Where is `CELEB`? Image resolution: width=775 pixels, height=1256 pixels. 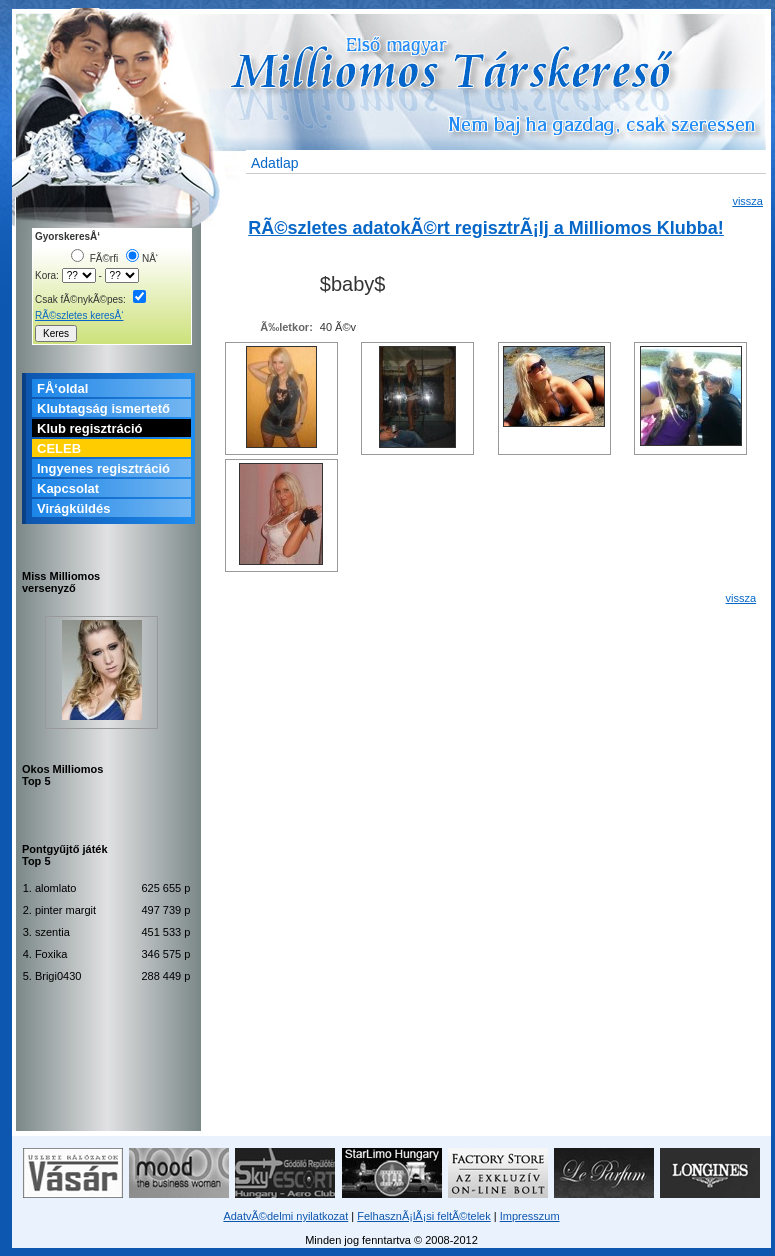
CELEB is located at coordinates (59, 448).